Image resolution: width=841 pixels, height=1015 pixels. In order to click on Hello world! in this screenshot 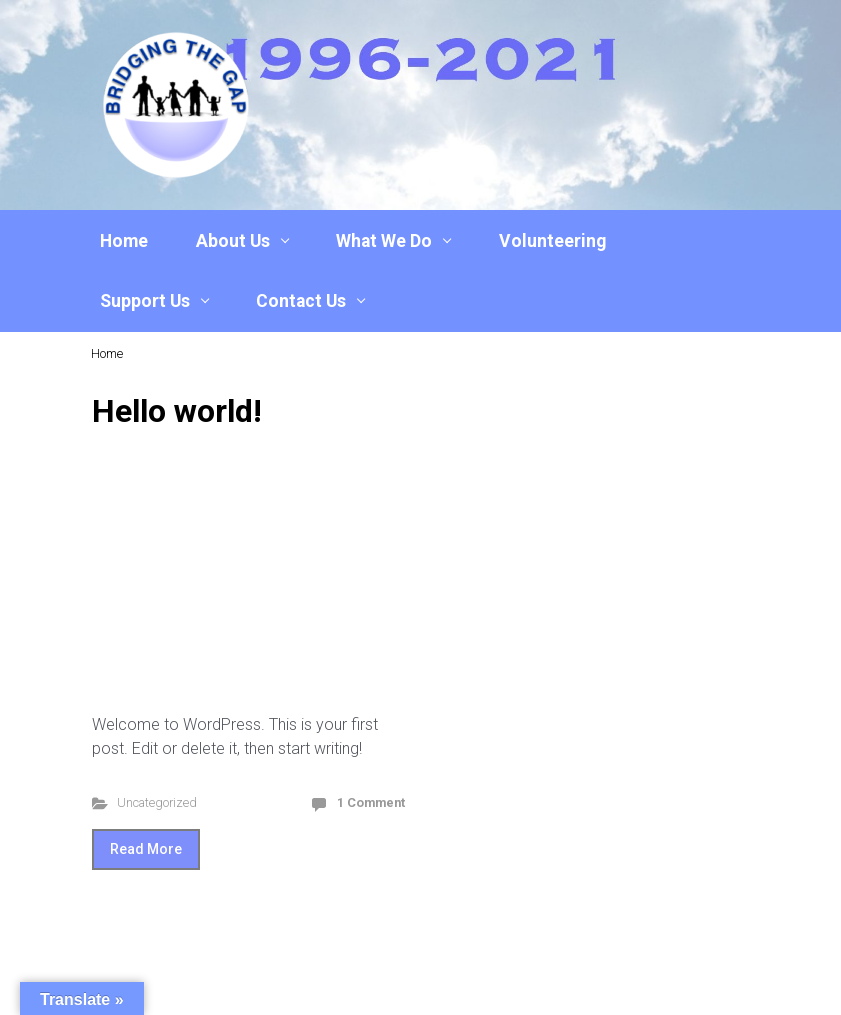, I will do `click(177, 411)`.